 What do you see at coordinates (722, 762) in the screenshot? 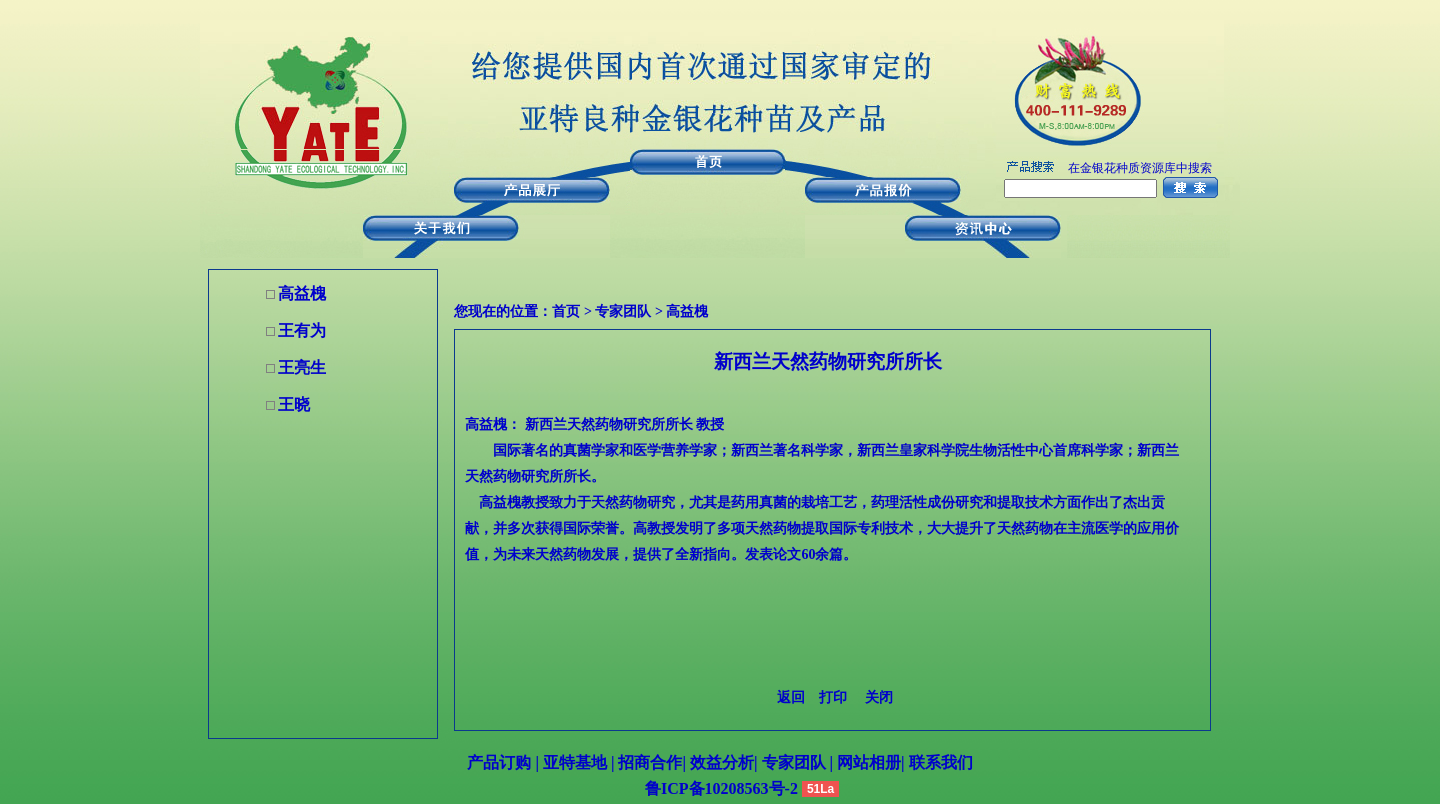
I see `效益分析` at bounding box center [722, 762].